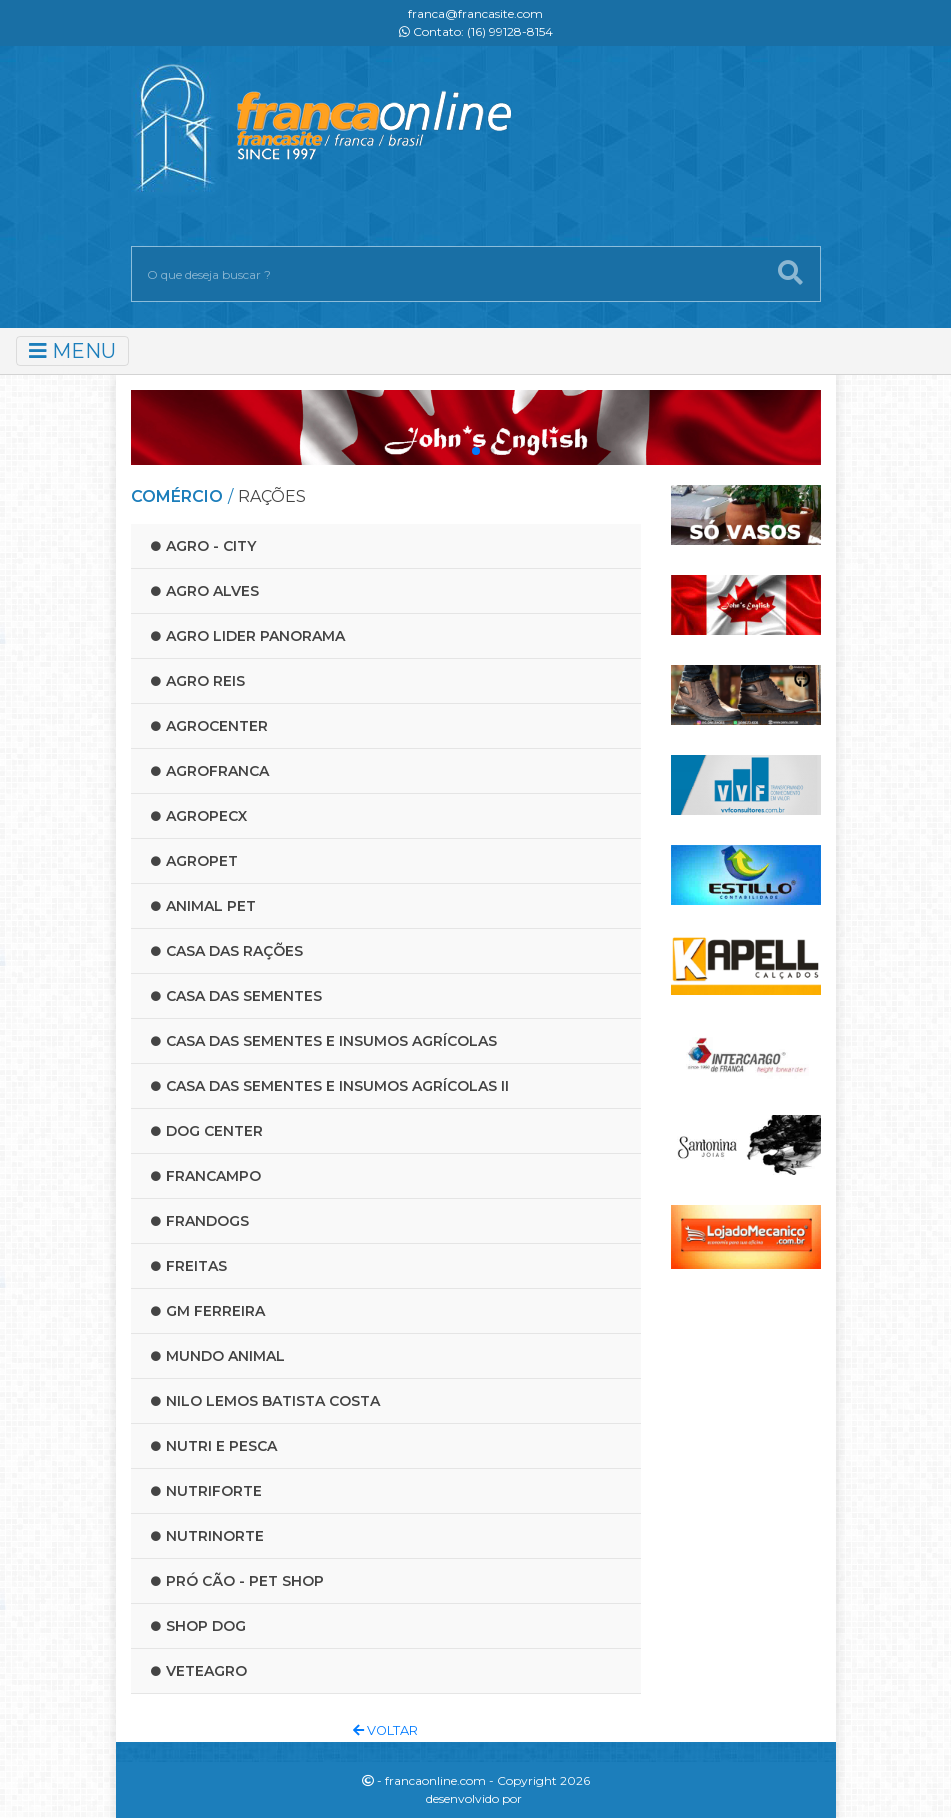 The image size is (951, 1818). Describe the element at coordinates (210, 771) in the screenshot. I see `Agrofranca` at that location.